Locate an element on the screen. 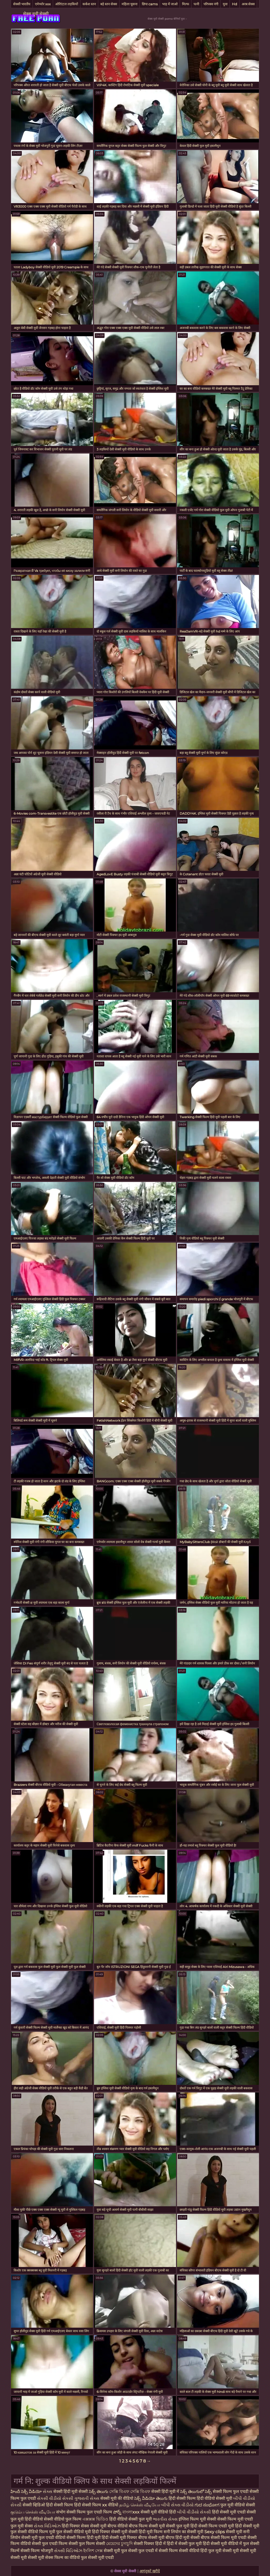 The width and height of the screenshot is (270, 2576). ओरिएंटल लड़कियों is located at coordinates (66, 4).